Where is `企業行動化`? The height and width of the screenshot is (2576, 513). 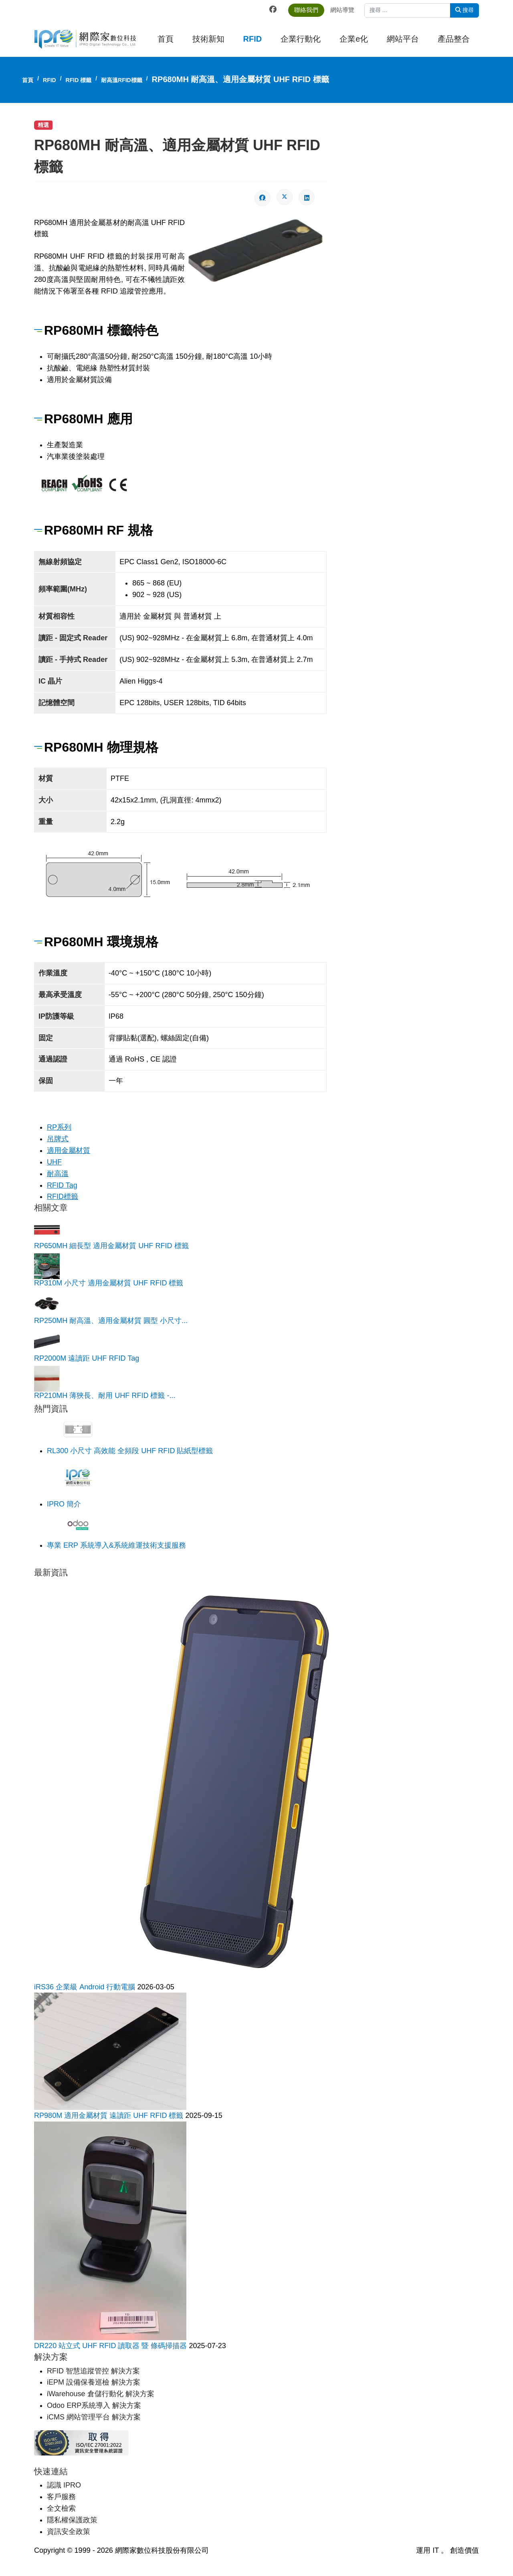 企業行動化 is located at coordinates (301, 39).